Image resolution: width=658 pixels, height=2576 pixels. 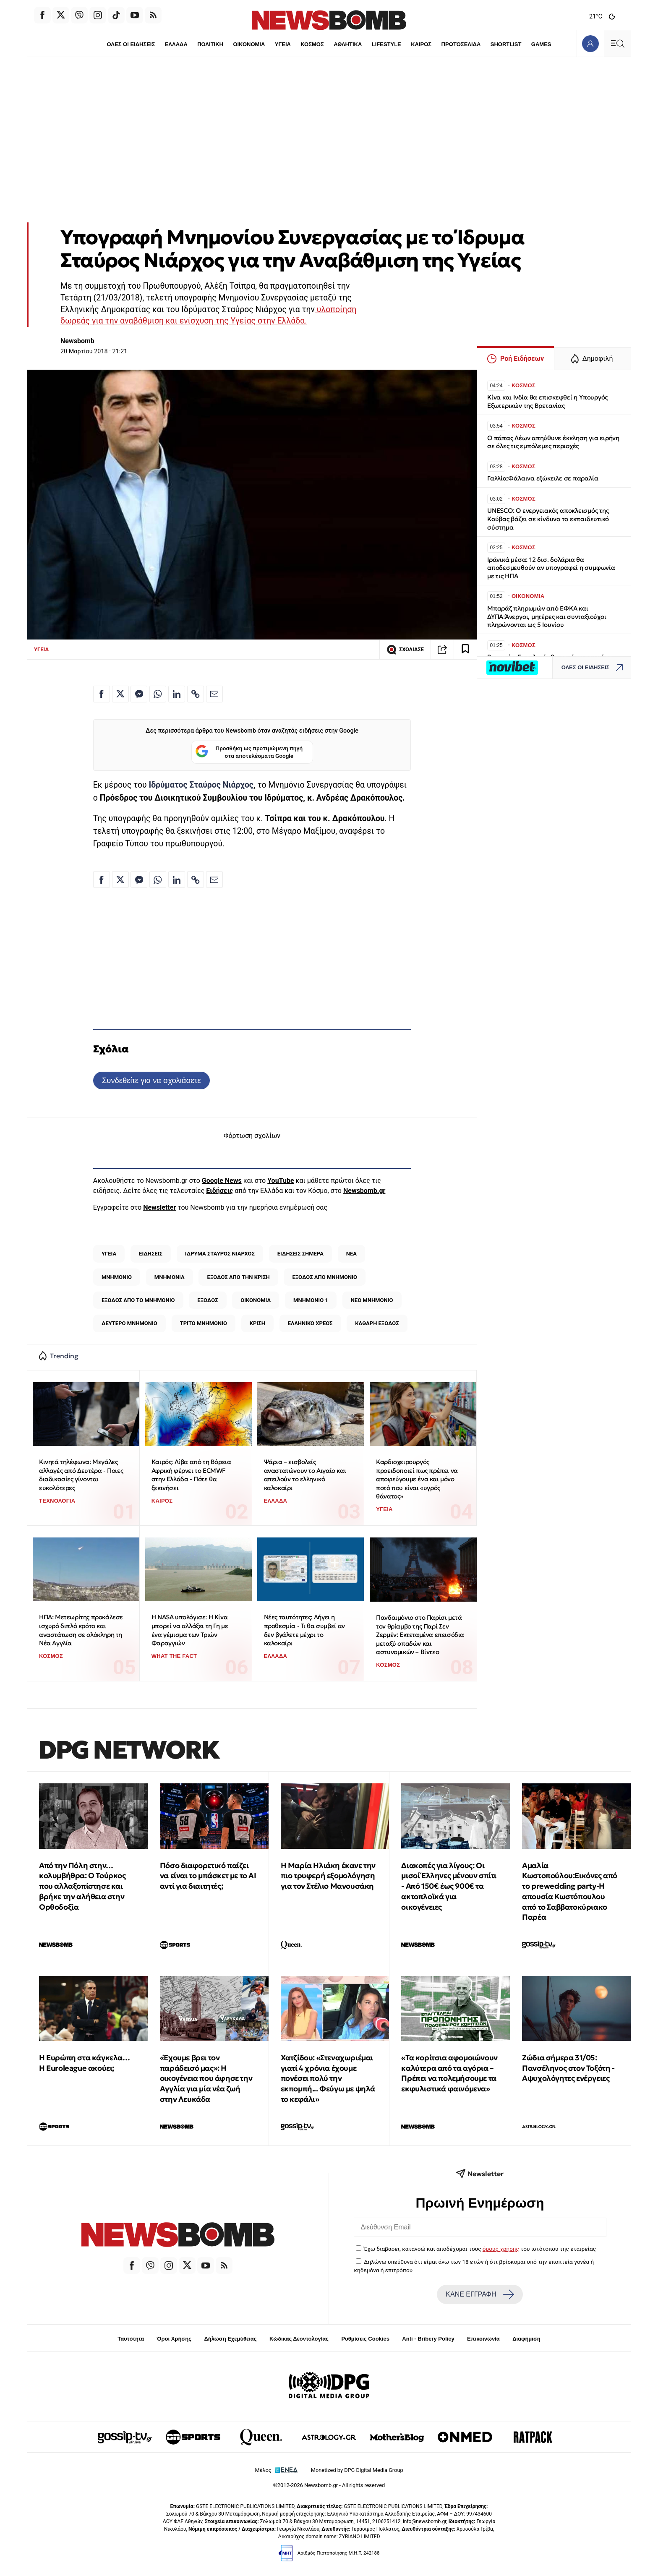 I want to click on Συνδεθείτε για να σχολιάσετε, so click(x=151, y=1080).